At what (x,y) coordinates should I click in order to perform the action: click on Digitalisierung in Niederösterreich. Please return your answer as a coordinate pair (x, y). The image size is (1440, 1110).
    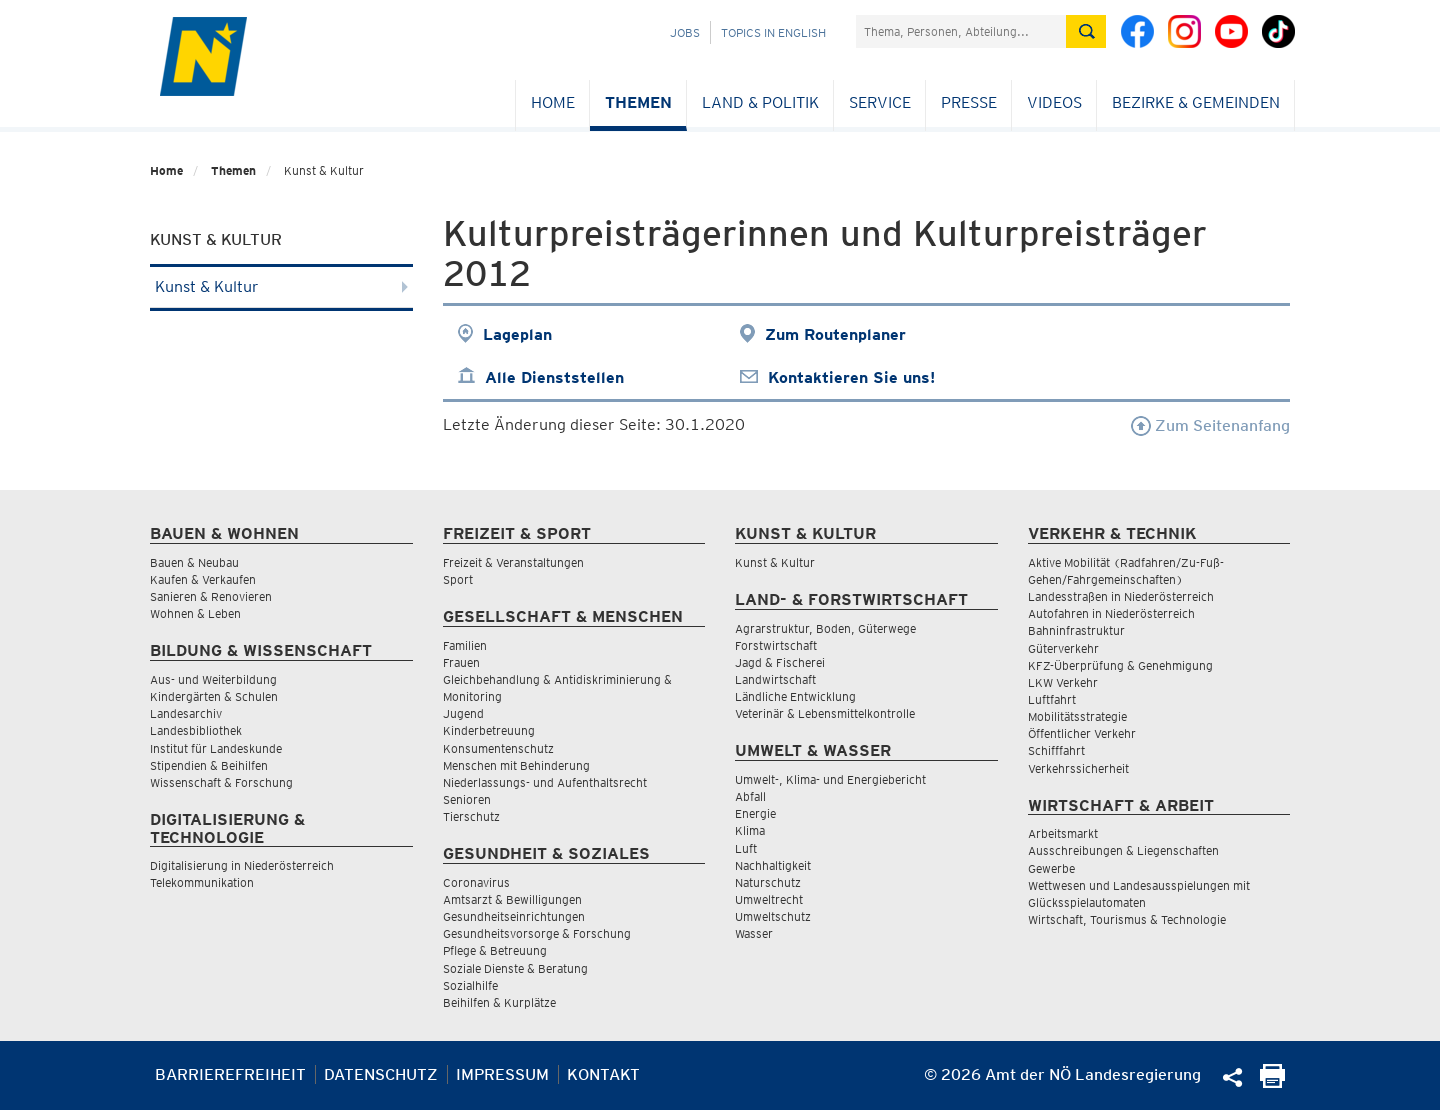
    Looking at the image, I should click on (242, 865).